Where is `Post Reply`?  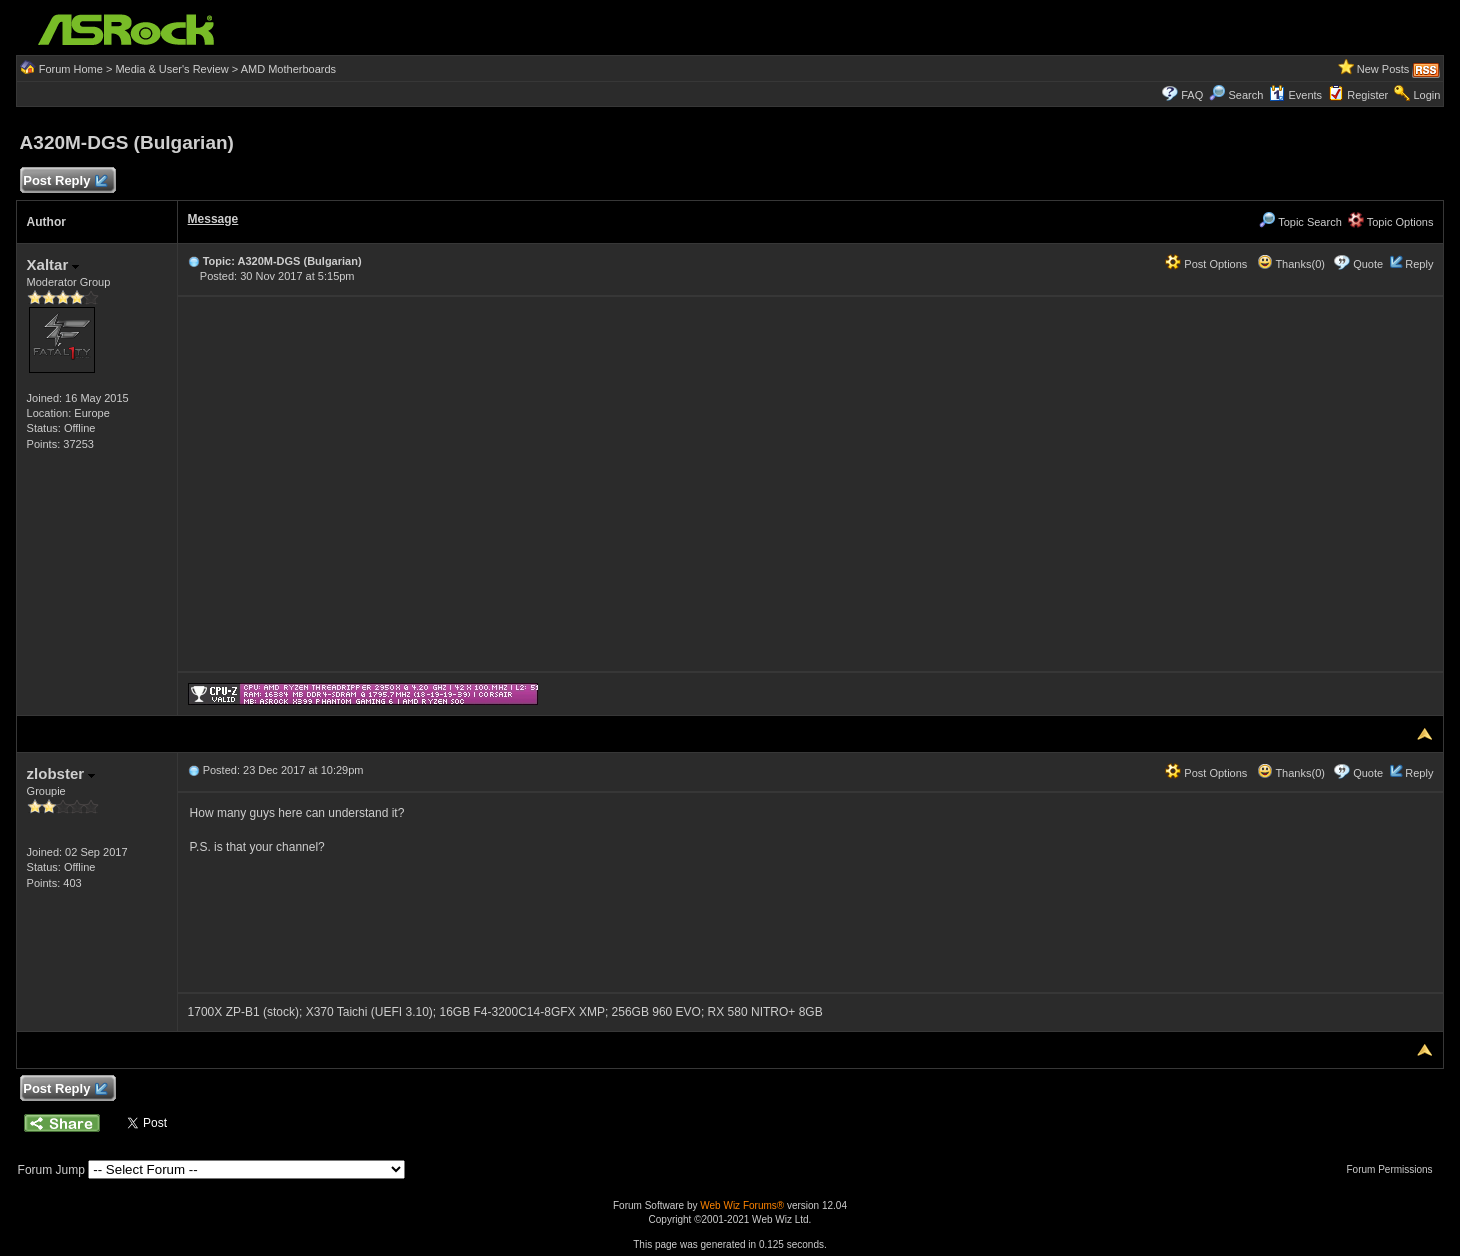 Post Reply is located at coordinates (65, 181).